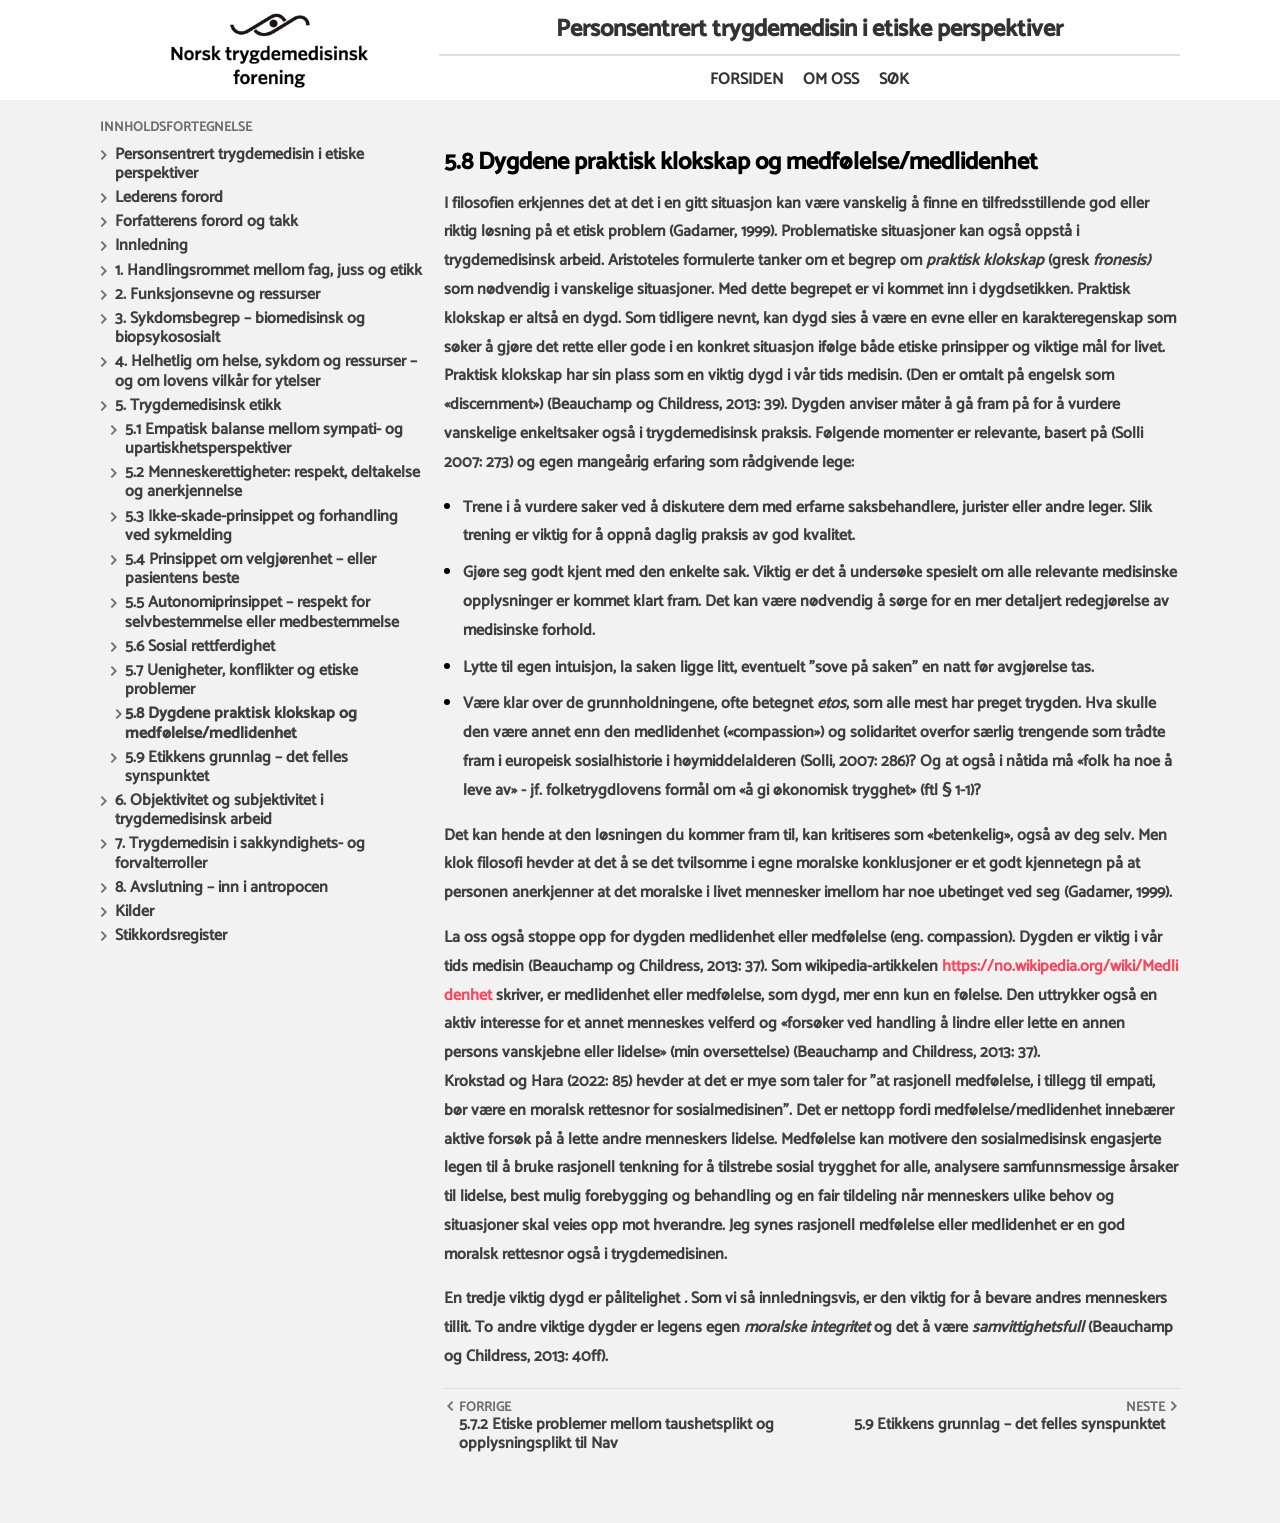 The height and width of the screenshot is (1523, 1280). Describe the element at coordinates (169, 197) in the screenshot. I see `Lederens forord` at that location.